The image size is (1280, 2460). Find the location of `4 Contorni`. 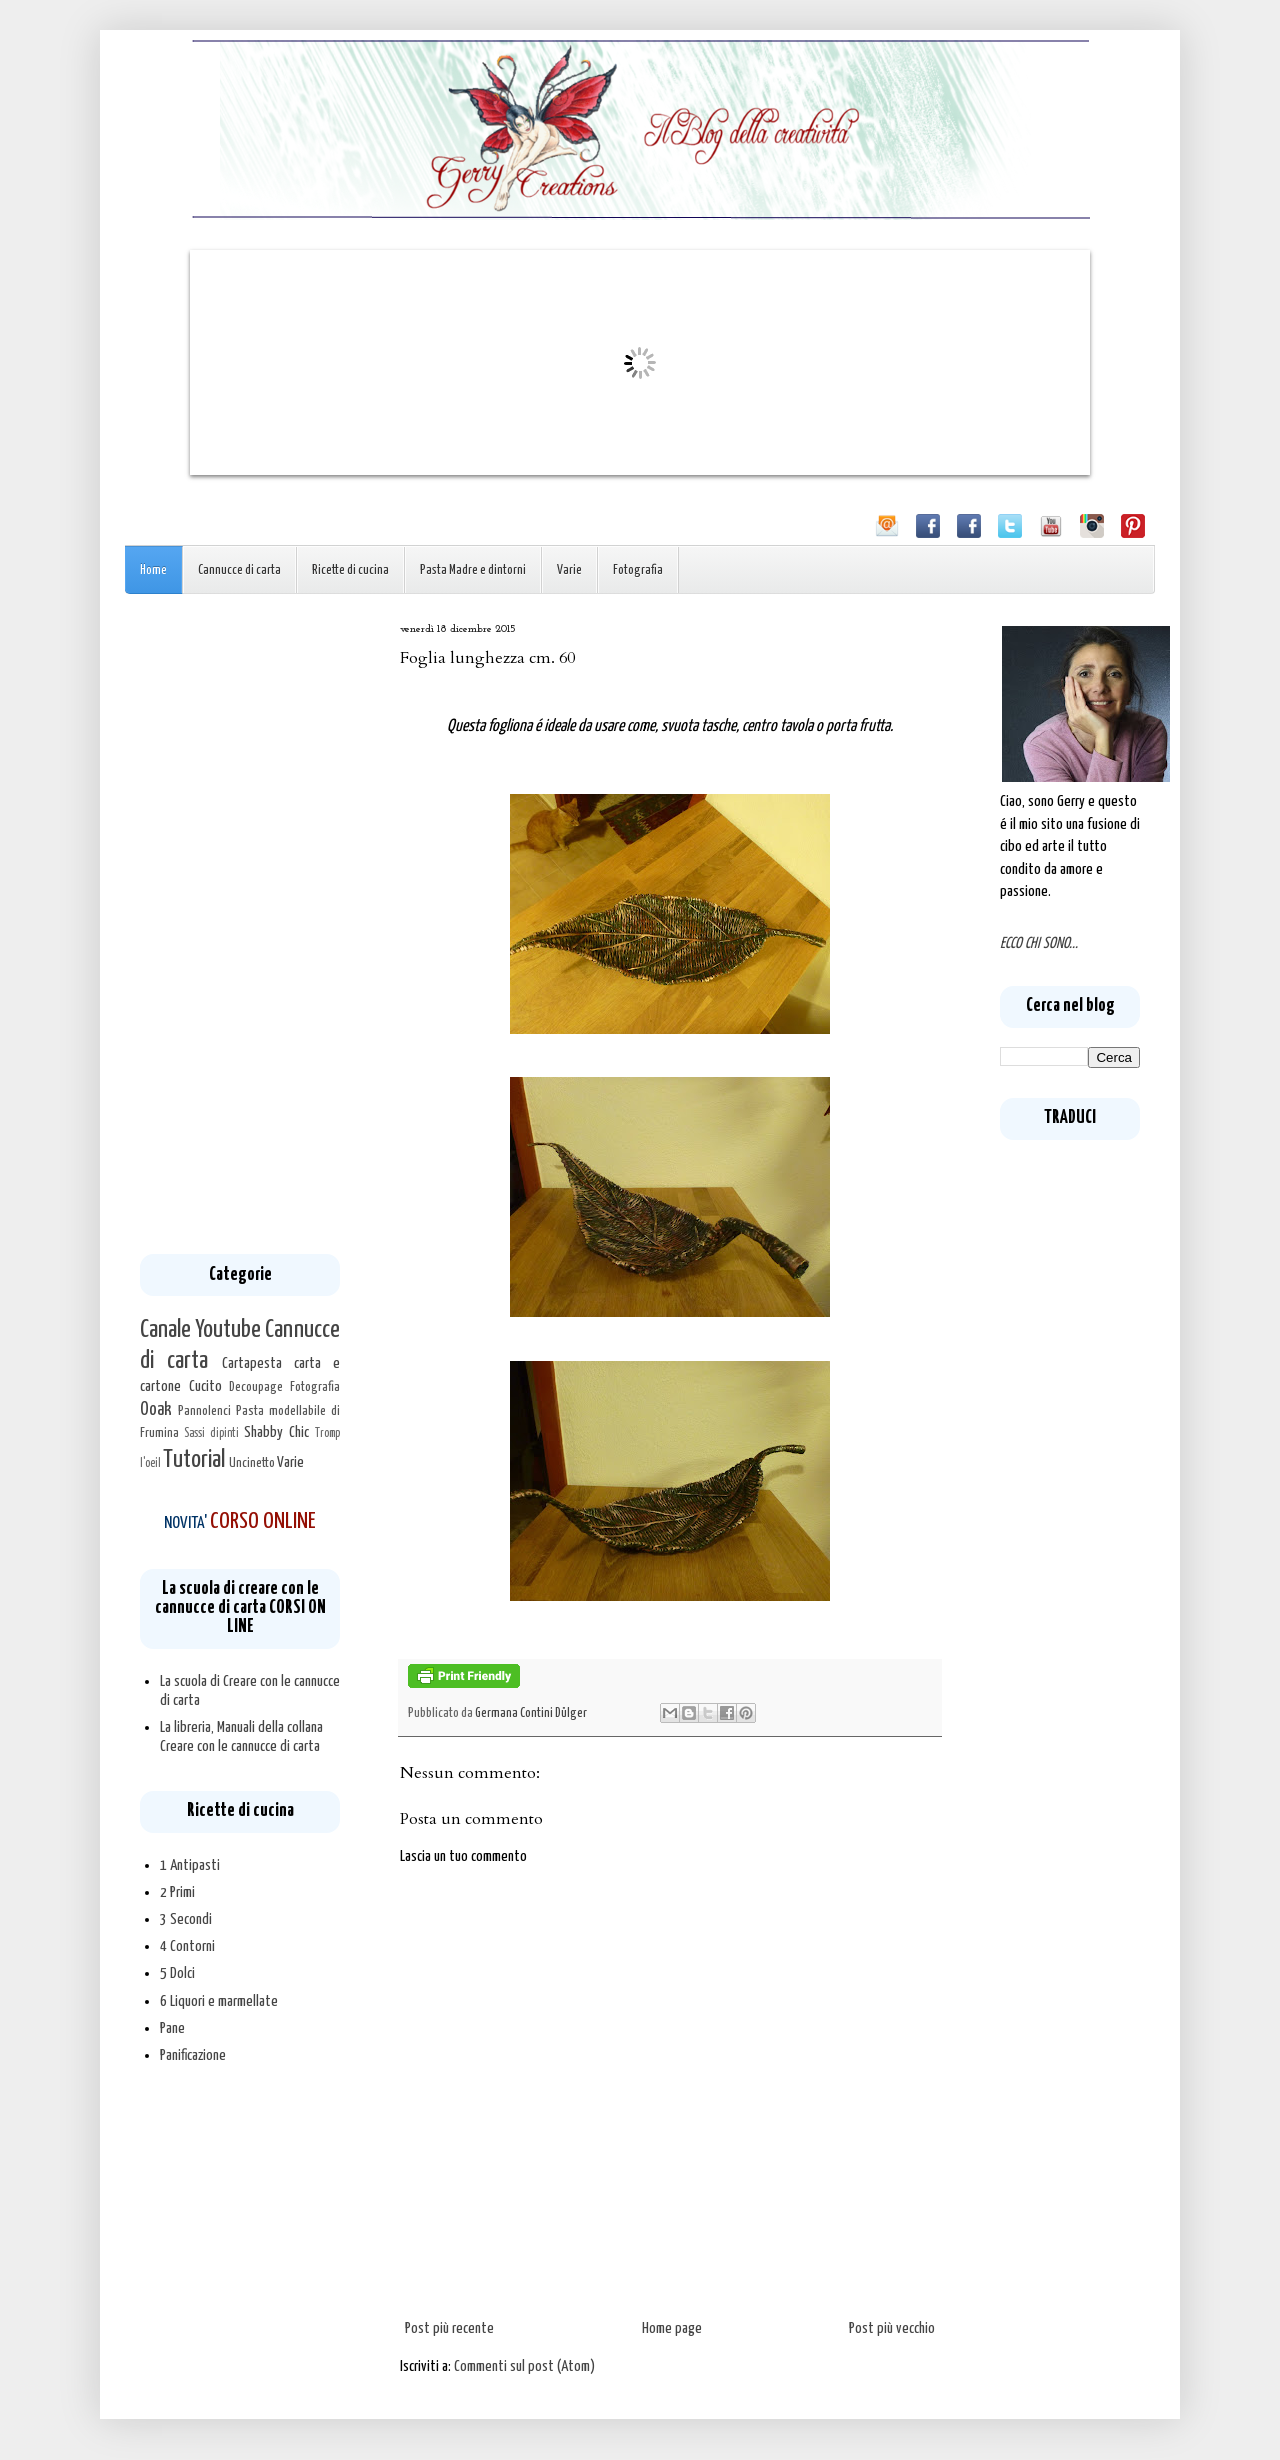

4 Contorni is located at coordinates (187, 1946).